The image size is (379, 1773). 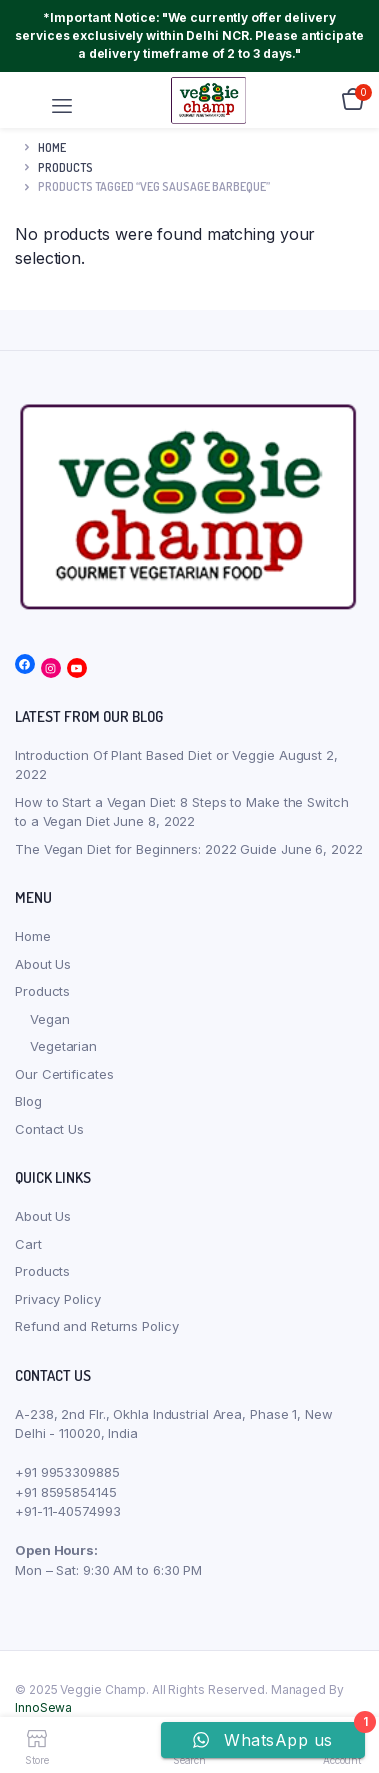 What do you see at coordinates (65, 167) in the screenshot?
I see `products` at bounding box center [65, 167].